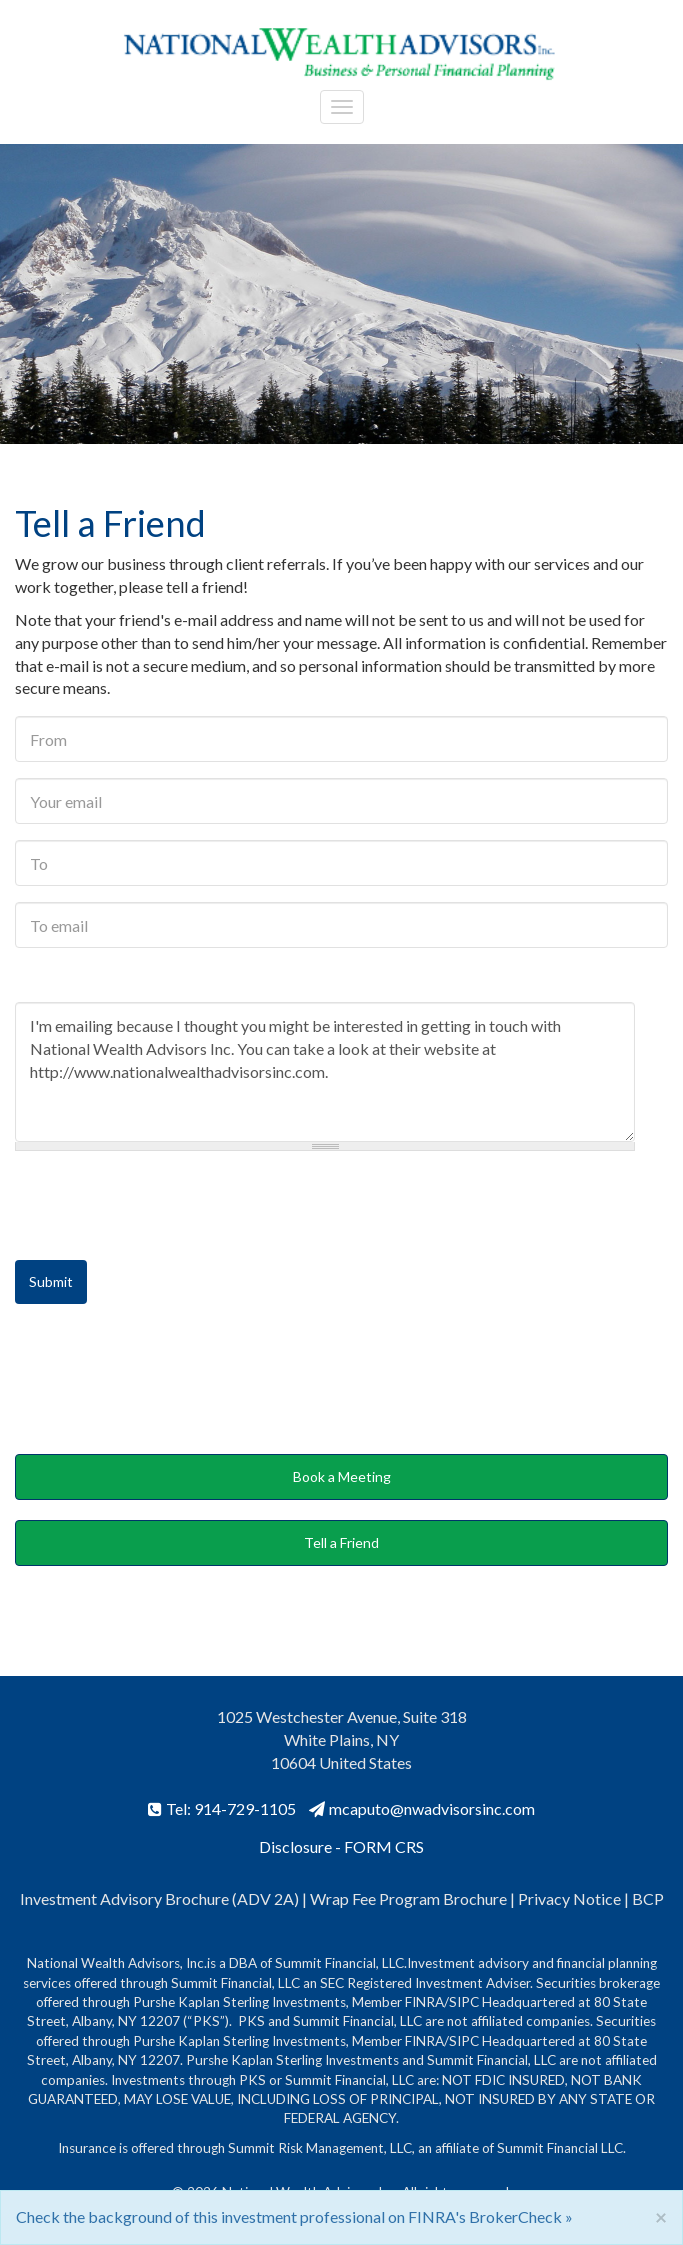 The width and height of the screenshot is (683, 2245). I want to click on Summit Financial, so click(547, 2148).